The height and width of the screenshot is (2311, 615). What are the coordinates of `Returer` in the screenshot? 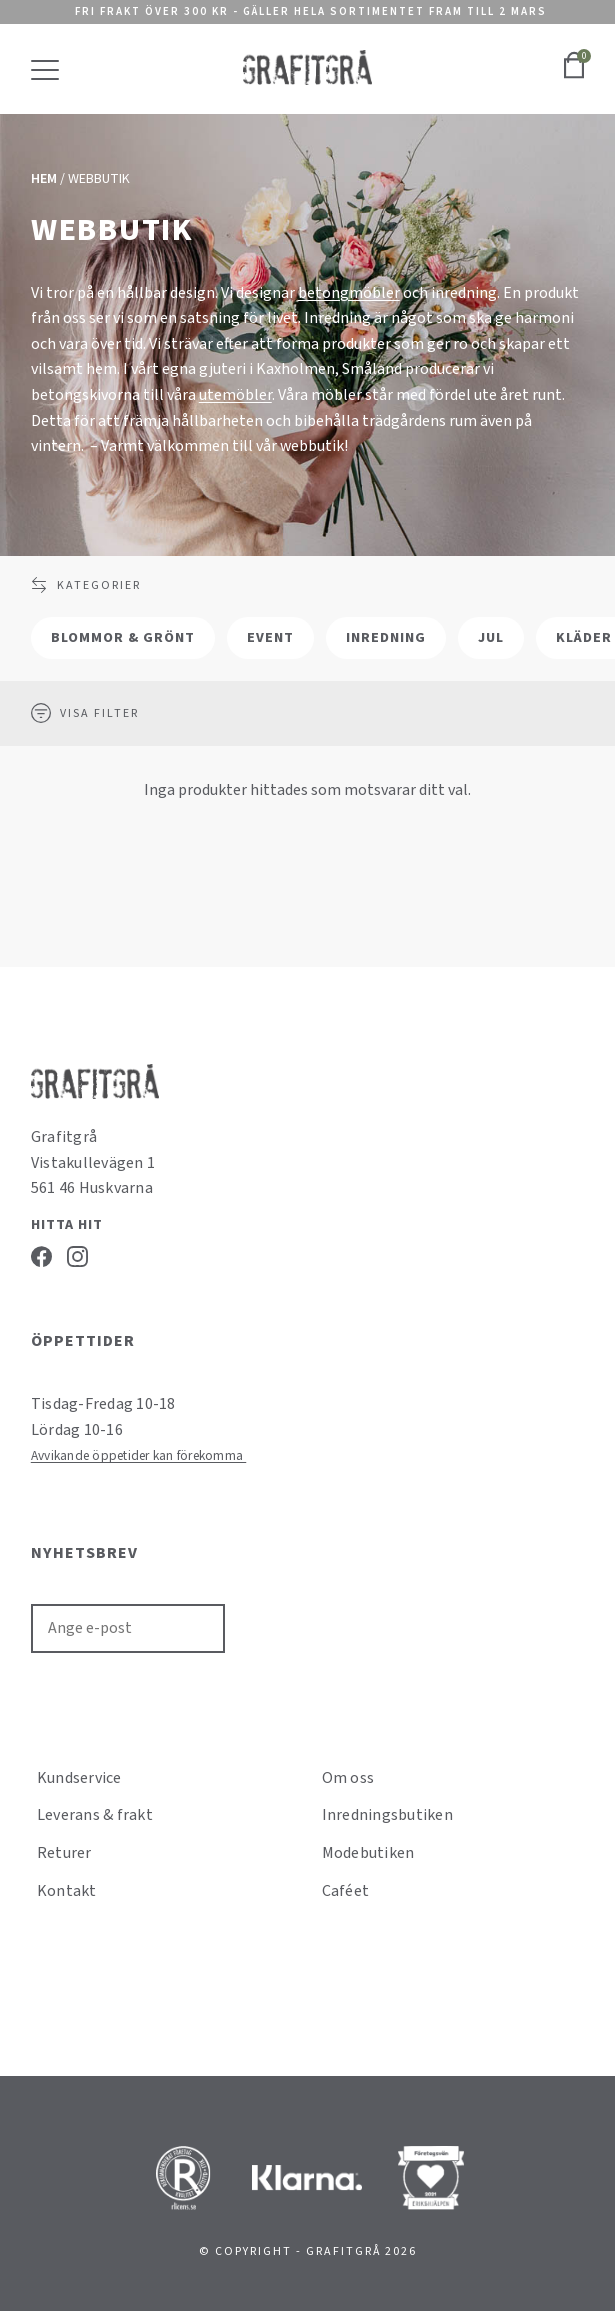 It's located at (64, 1853).